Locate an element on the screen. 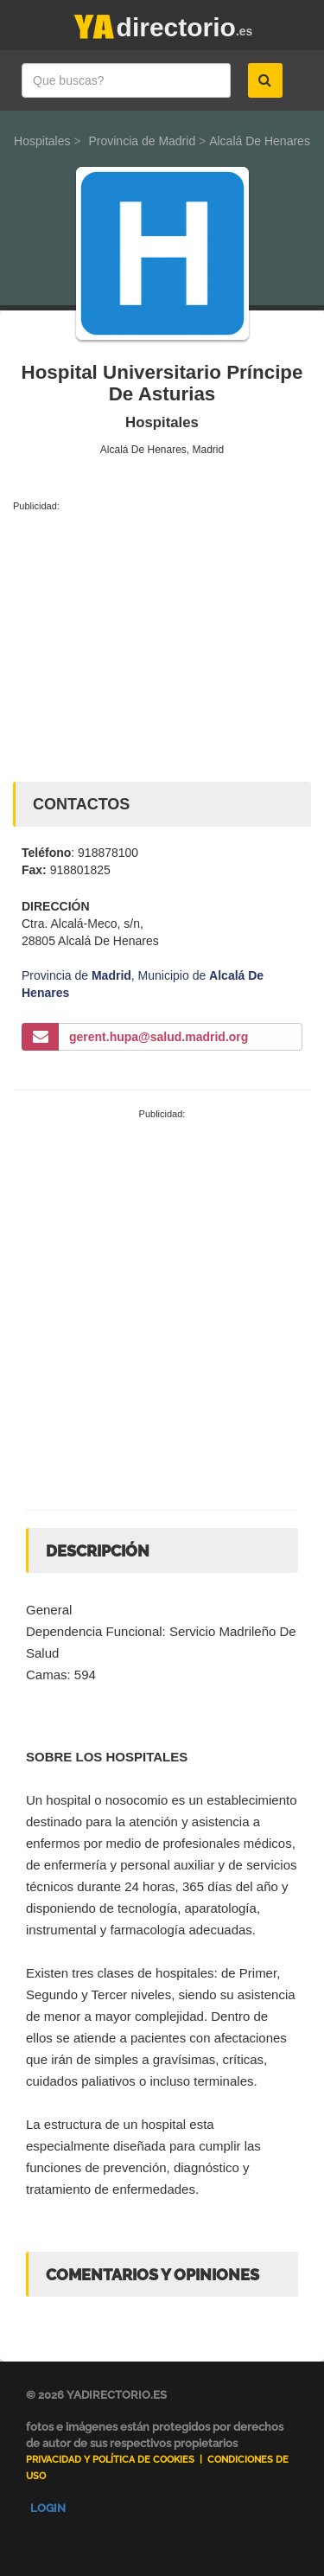 The width and height of the screenshot is (324, 2576). Privacidad y Política de Cookies is located at coordinates (110, 2459).